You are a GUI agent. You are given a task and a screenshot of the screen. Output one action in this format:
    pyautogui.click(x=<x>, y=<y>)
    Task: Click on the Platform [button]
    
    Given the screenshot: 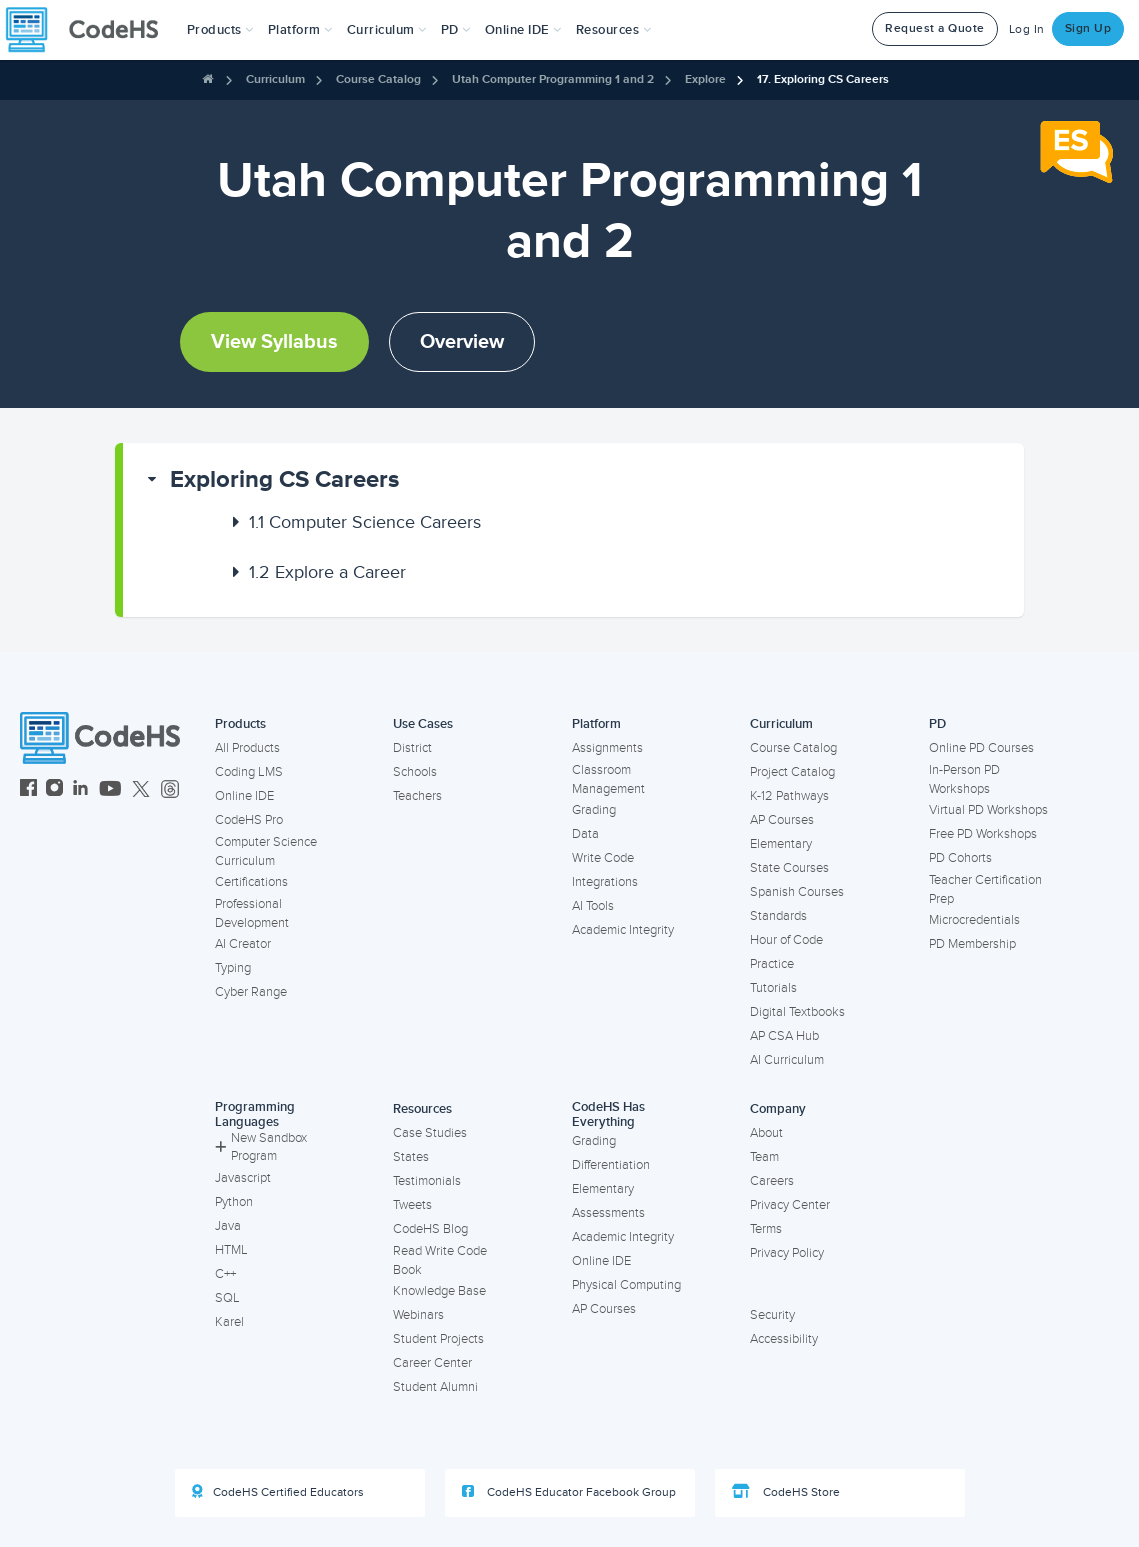 What is the action you would take?
    pyautogui.click(x=300, y=30)
    